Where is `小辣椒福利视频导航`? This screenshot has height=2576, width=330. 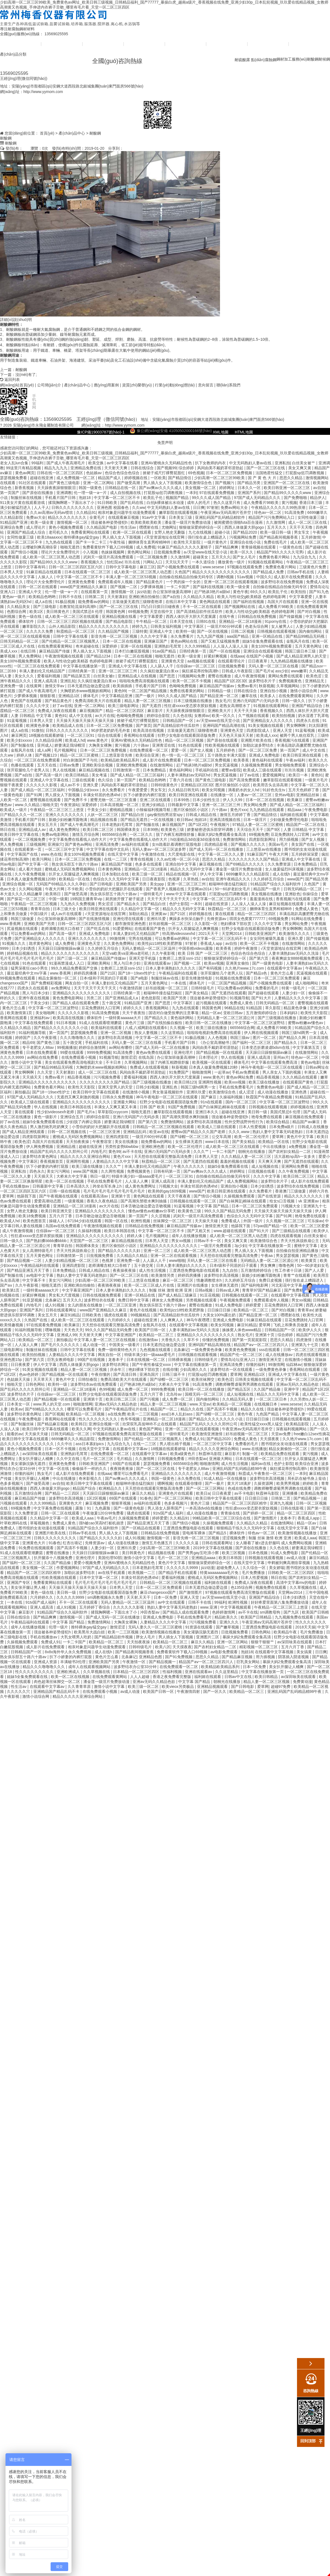
小辣椒福利视频导航 is located at coordinates (154, 809).